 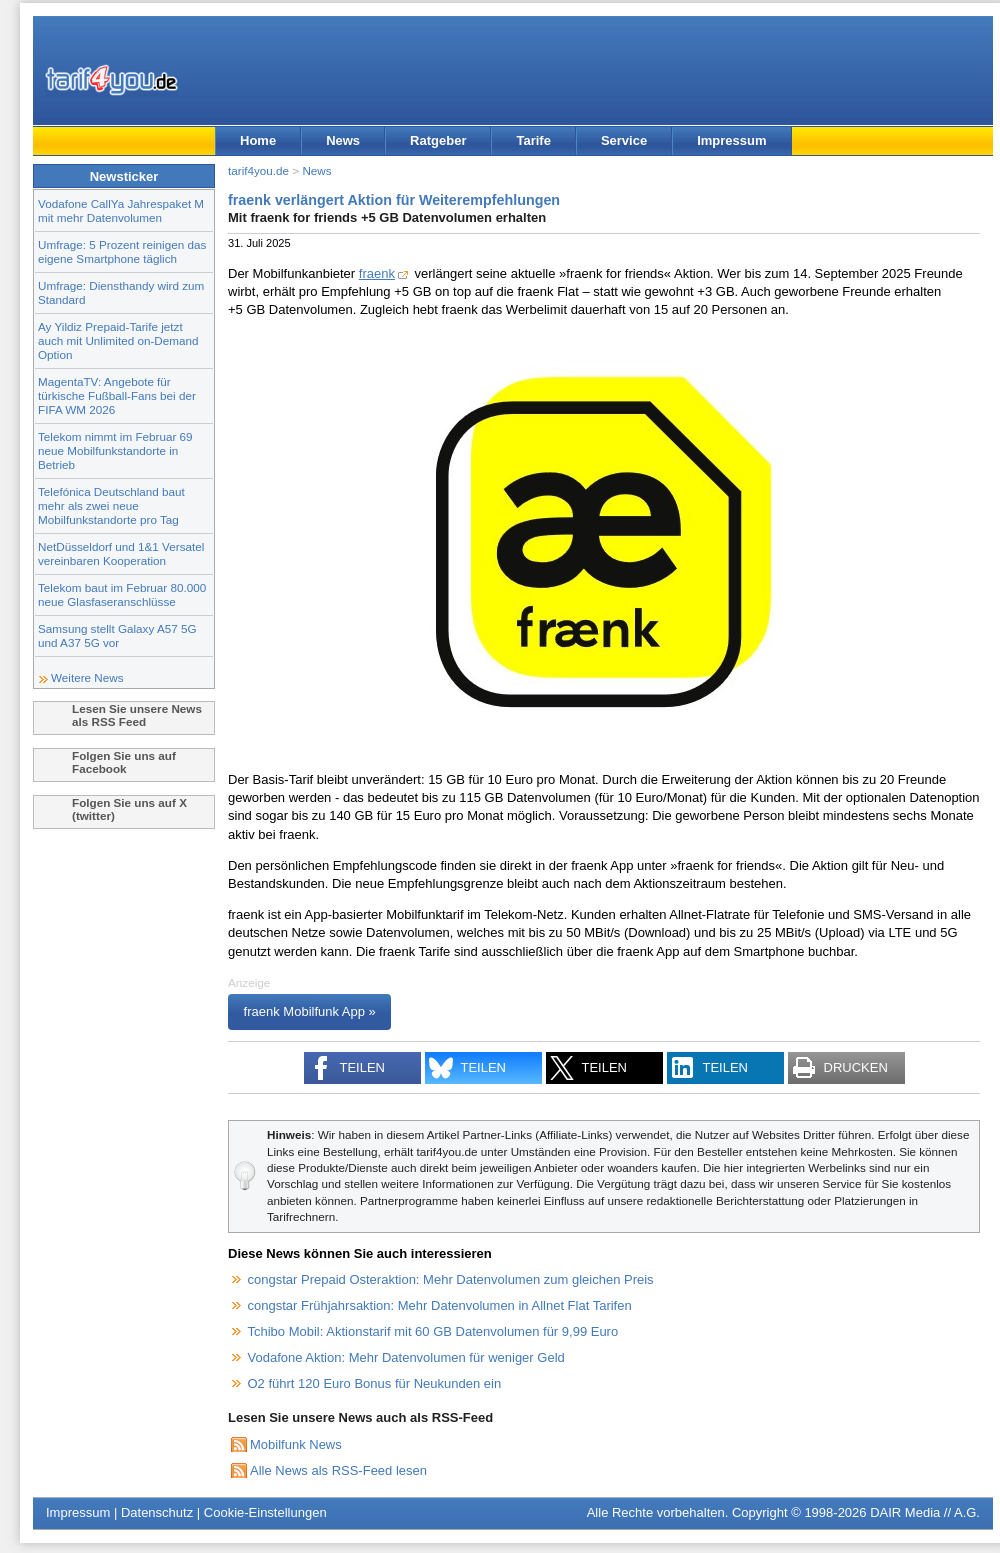 What do you see at coordinates (433, 1331) in the screenshot?
I see `Tchibo Mobil: Aktionstarif mit 60 GB Datenvolumen für 9,99 Euro` at bounding box center [433, 1331].